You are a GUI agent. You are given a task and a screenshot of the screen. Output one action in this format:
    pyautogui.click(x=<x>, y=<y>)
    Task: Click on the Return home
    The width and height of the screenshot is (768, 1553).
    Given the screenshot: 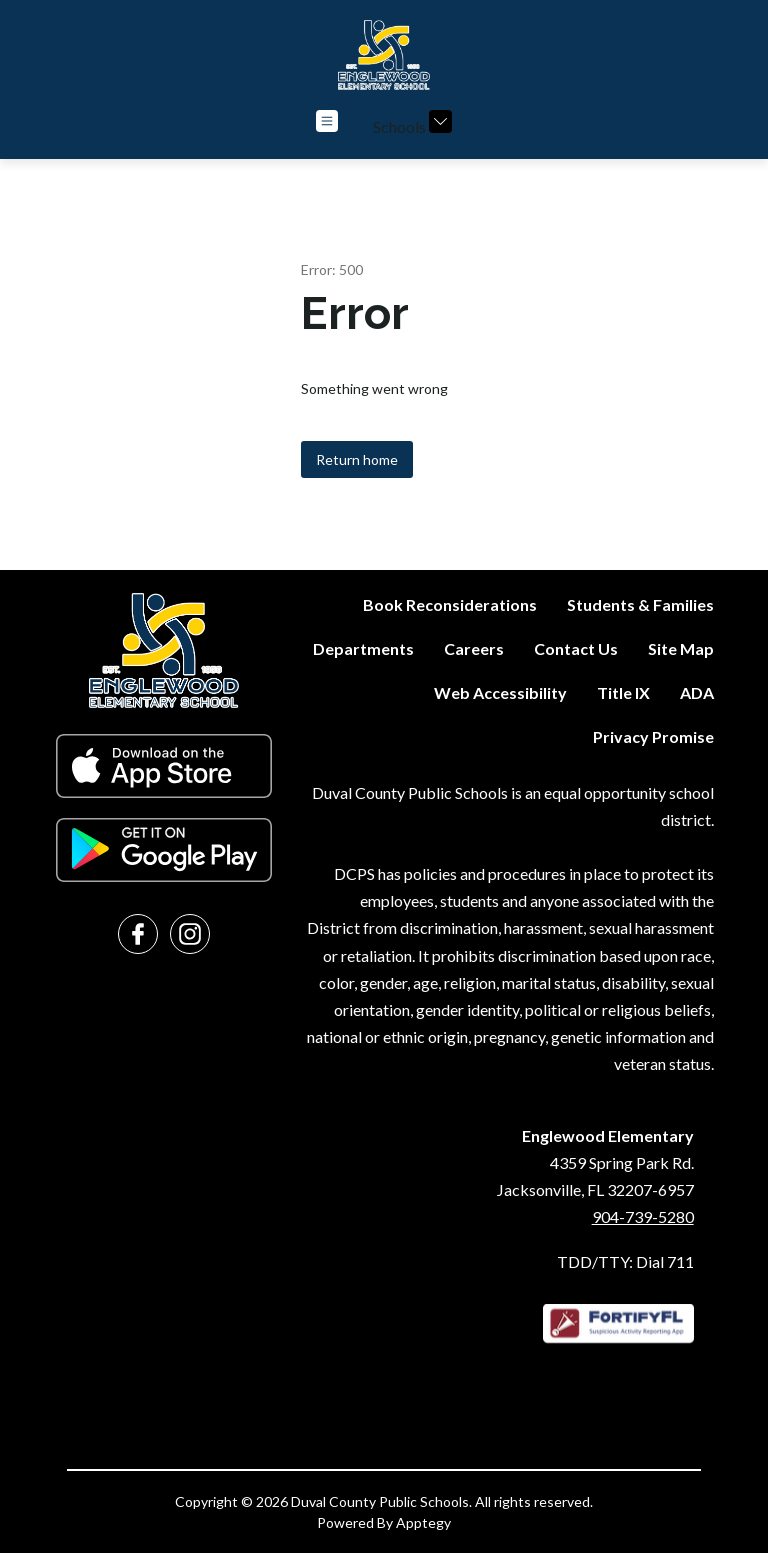 What is the action you would take?
    pyautogui.click(x=357, y=459)
    